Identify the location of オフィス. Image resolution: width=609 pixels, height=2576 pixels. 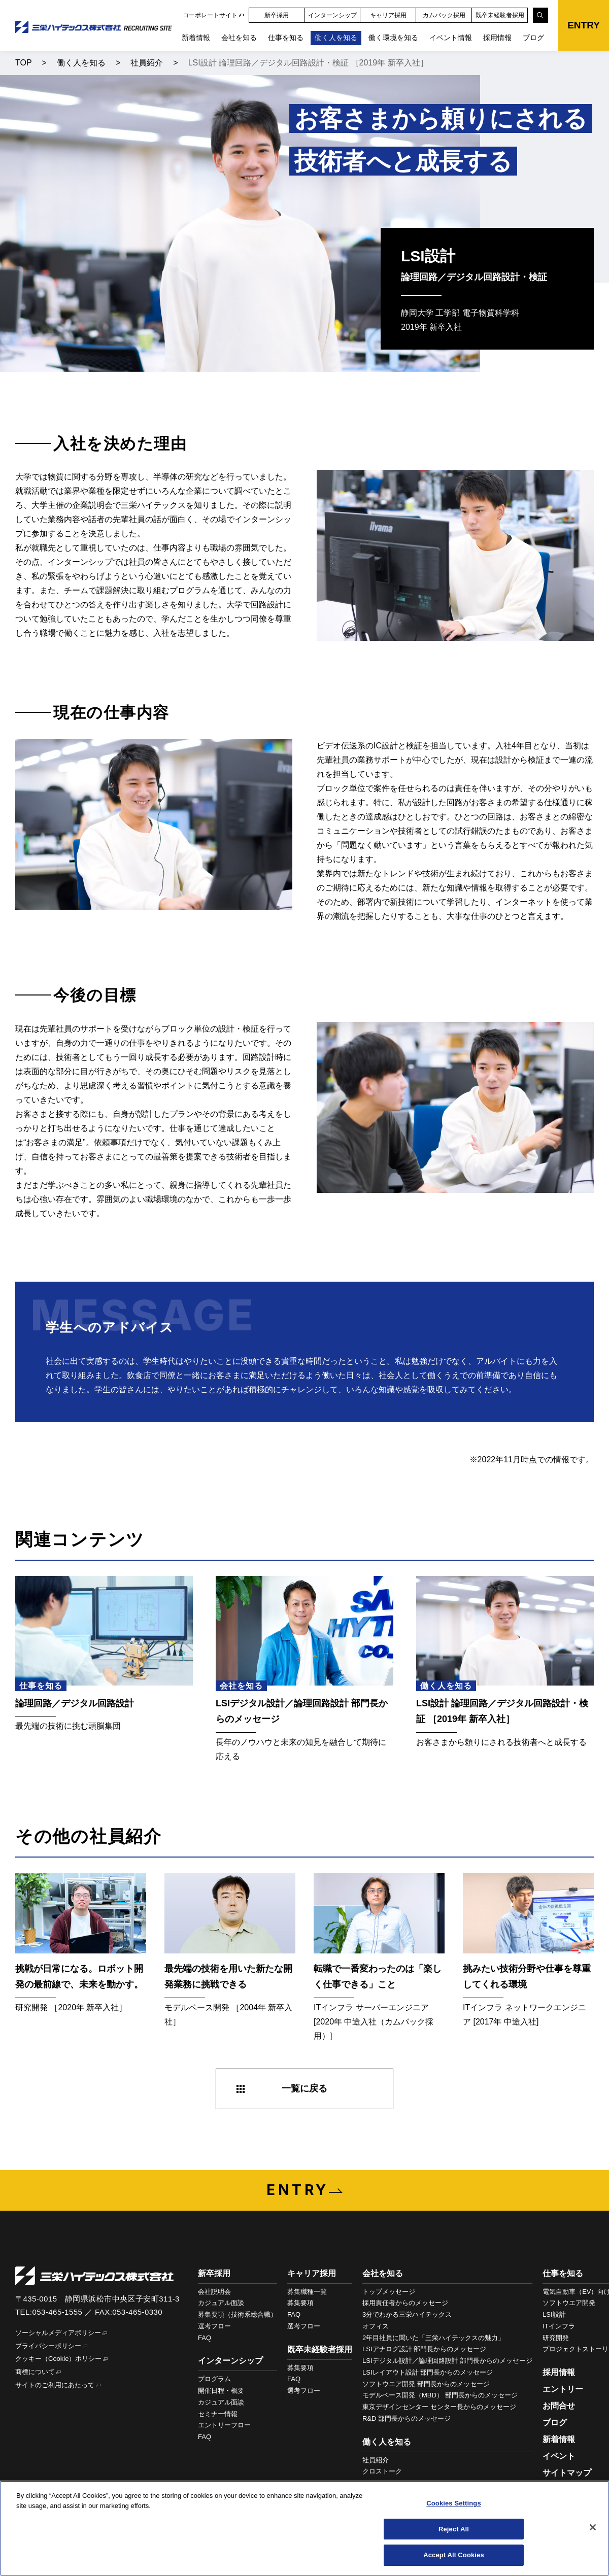
(375, 2326).